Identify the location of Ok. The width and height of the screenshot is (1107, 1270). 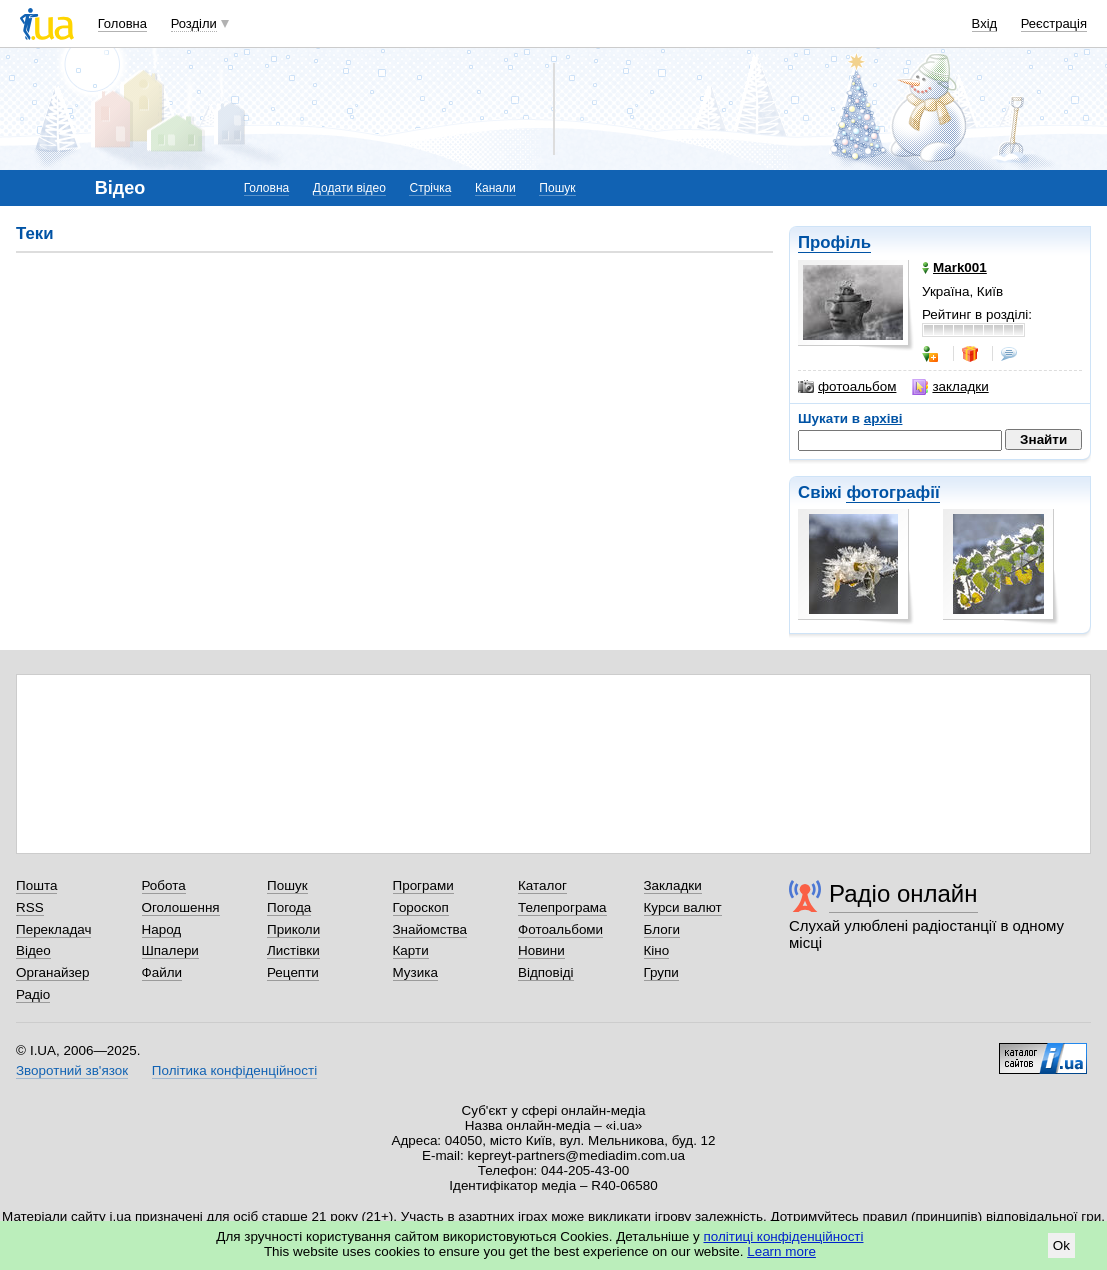
(1061, 1245).